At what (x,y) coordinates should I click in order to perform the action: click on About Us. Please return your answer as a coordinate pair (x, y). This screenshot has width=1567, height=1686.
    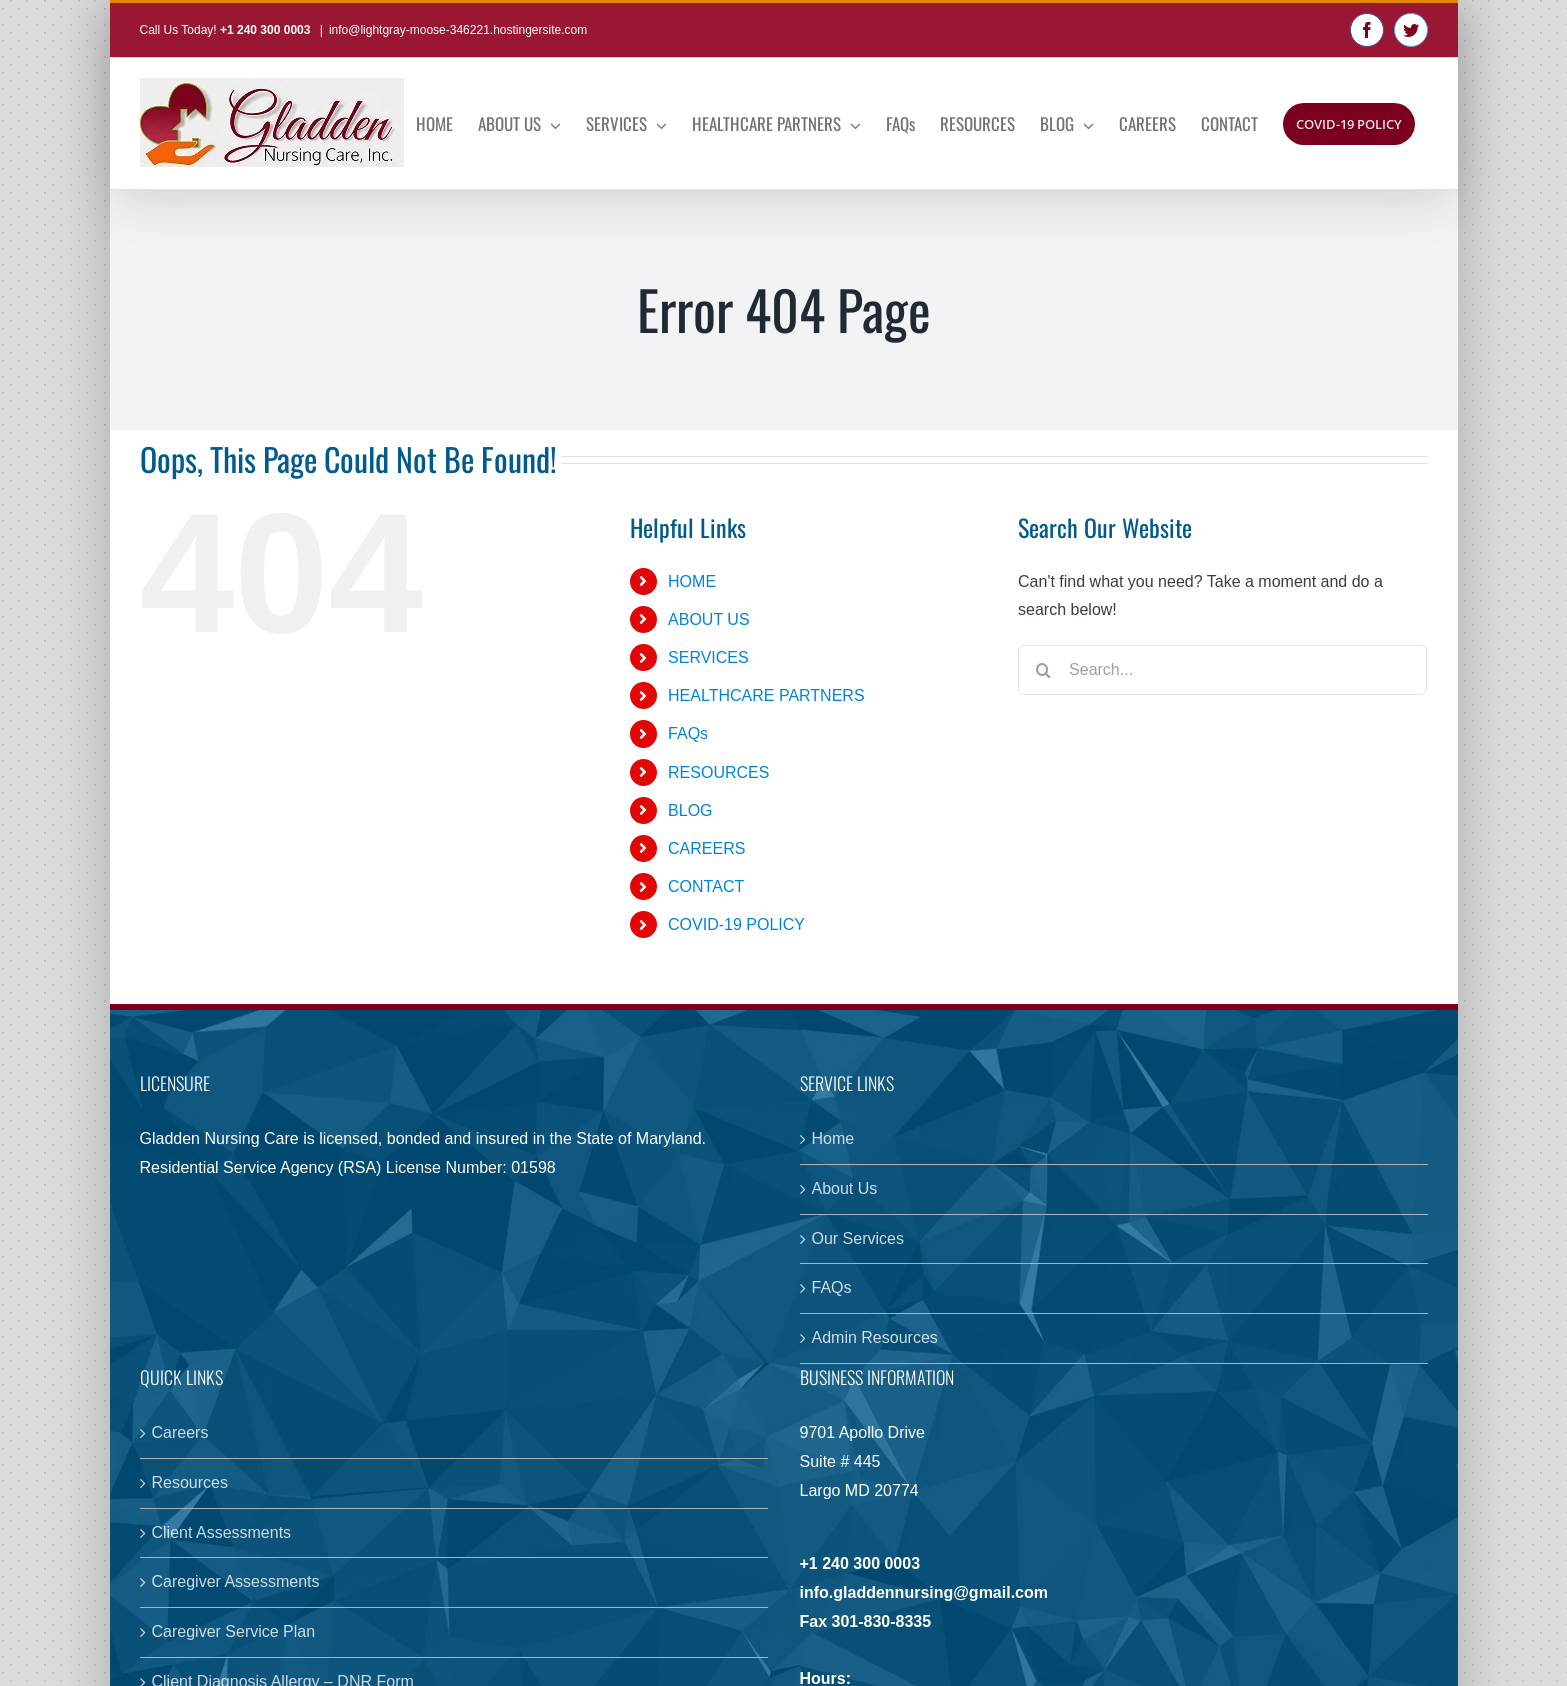
    Looking at the image, I should click on (845, 1188).